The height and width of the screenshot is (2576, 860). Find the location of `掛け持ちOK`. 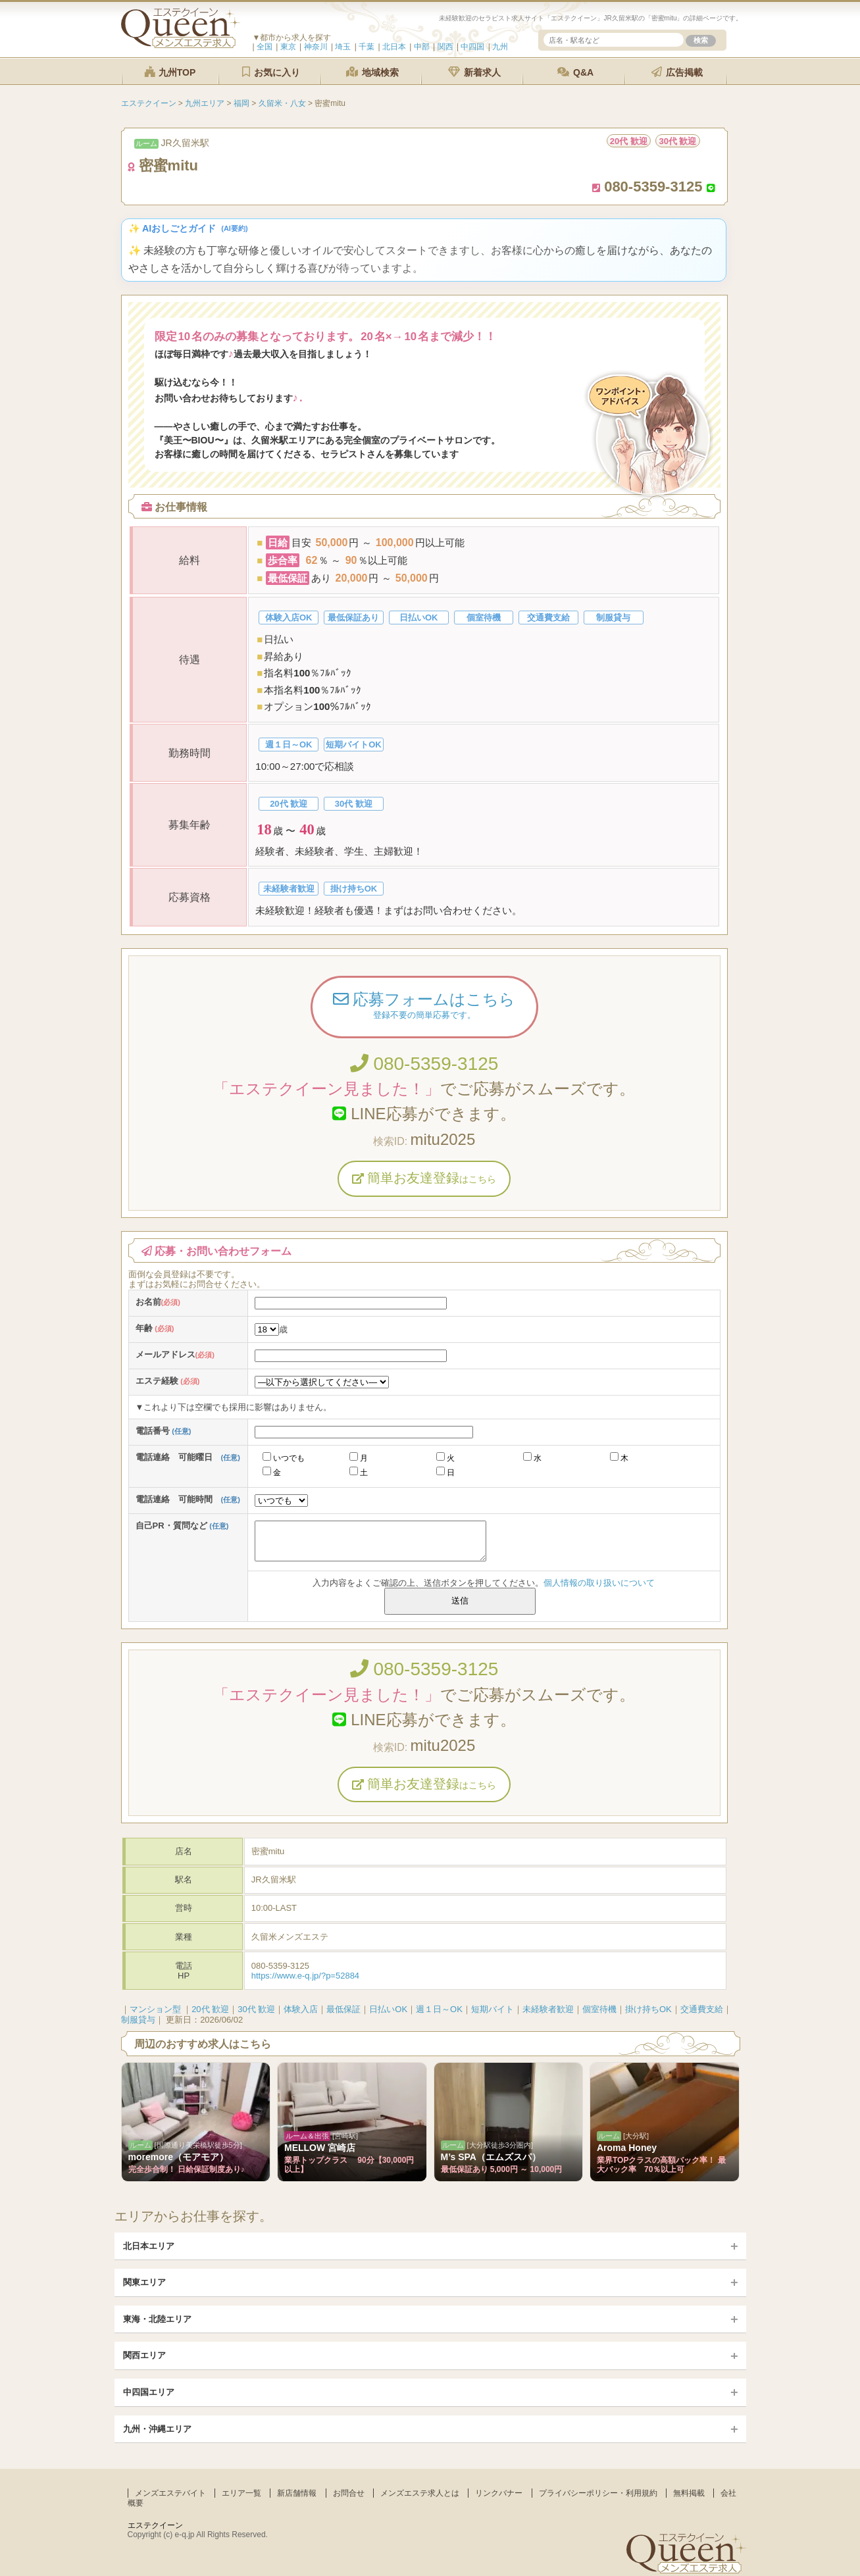

掛け持ちOK is located at coordinates (648, 2009).